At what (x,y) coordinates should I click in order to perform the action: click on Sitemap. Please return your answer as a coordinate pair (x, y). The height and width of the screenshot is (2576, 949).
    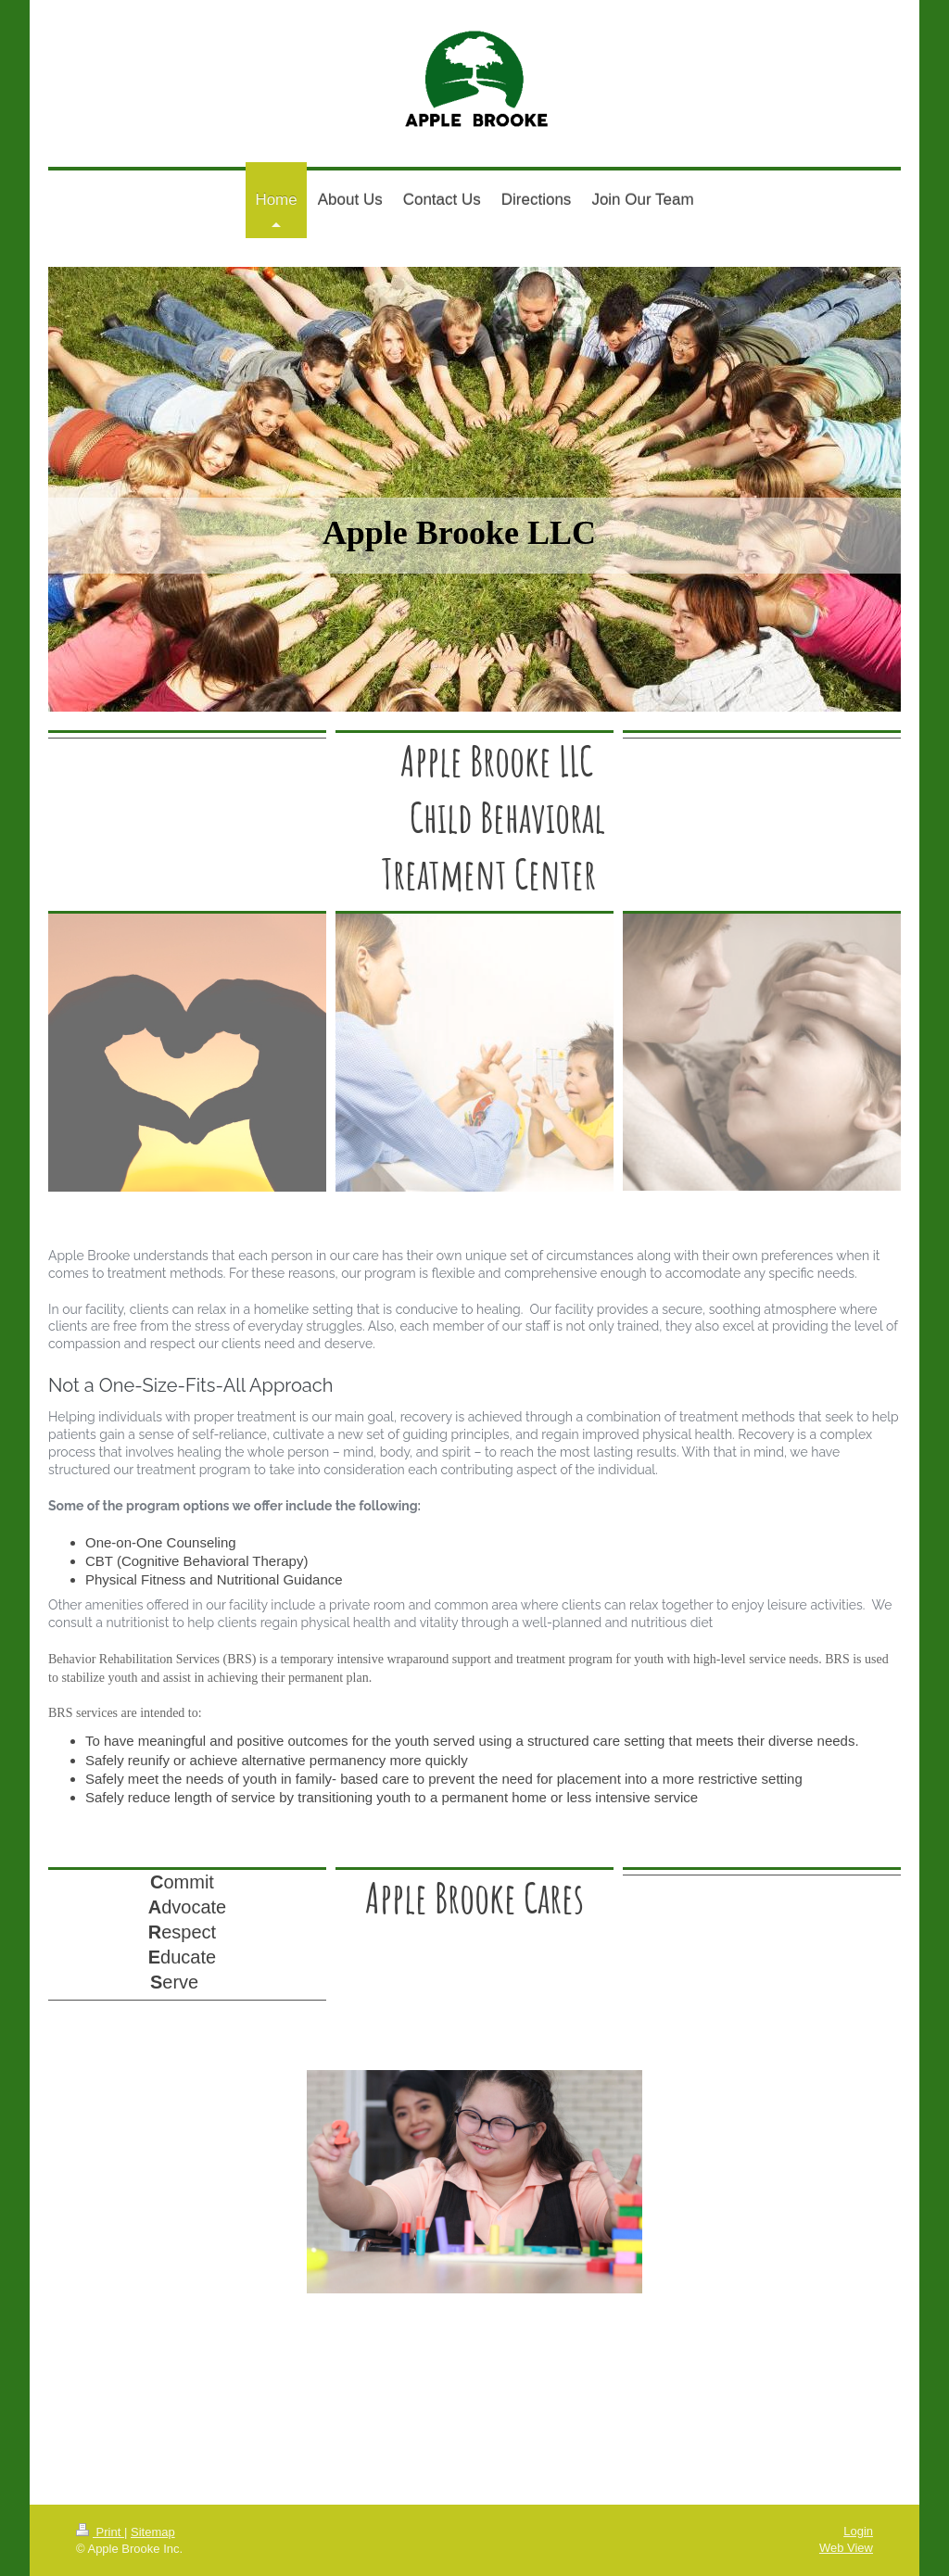
    Looking at the image, I should click on (153, 2532).